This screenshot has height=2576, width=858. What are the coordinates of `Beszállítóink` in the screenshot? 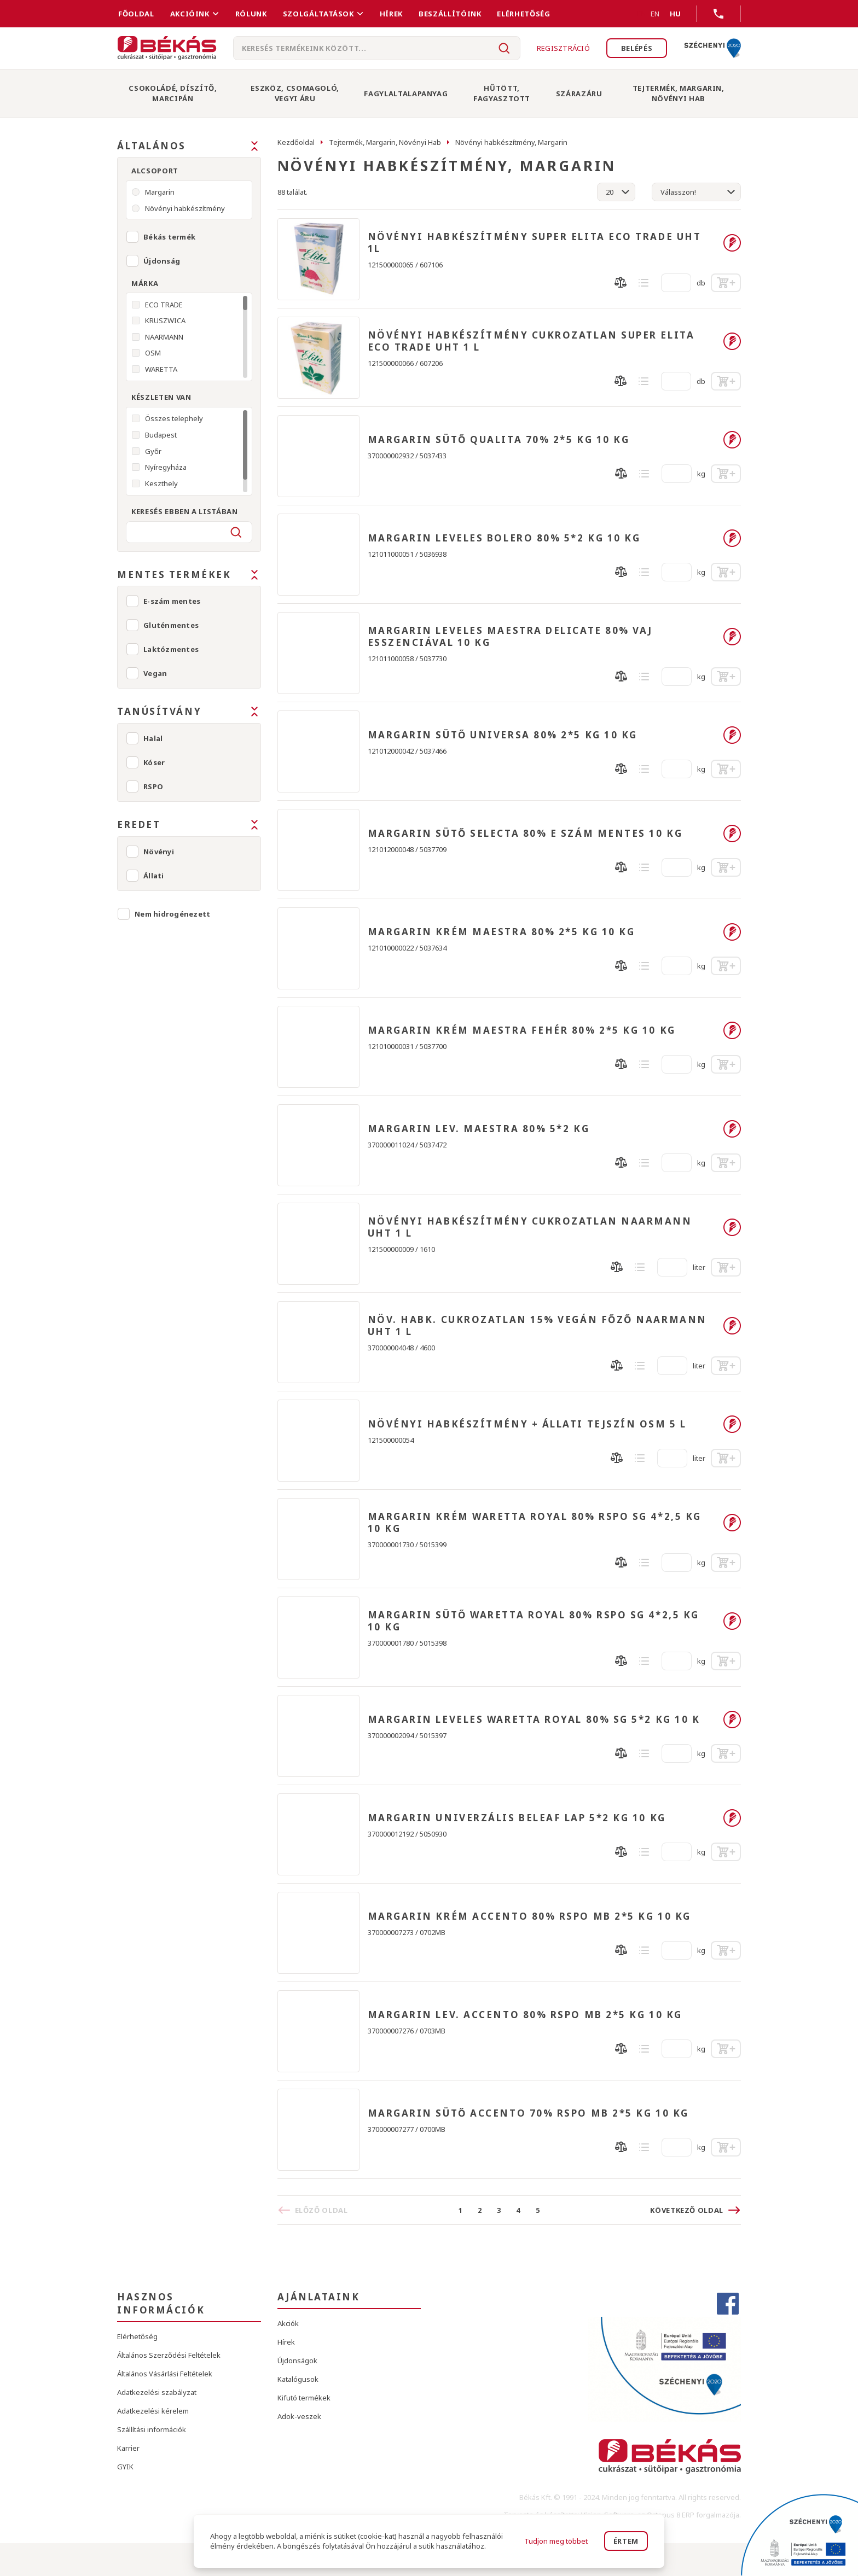 It's located at (450, 14).